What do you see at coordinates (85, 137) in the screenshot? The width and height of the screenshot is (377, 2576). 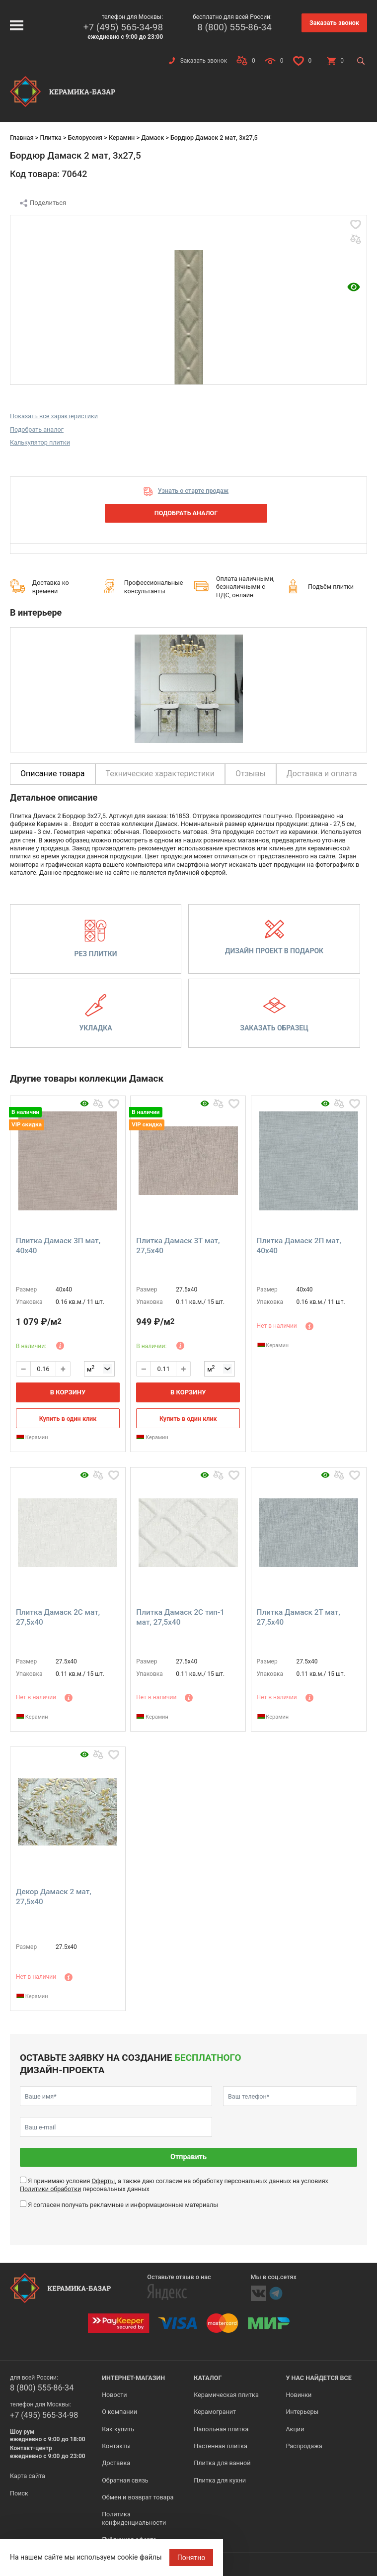 I see `Белоруссия` at bounding box center [85, 137].